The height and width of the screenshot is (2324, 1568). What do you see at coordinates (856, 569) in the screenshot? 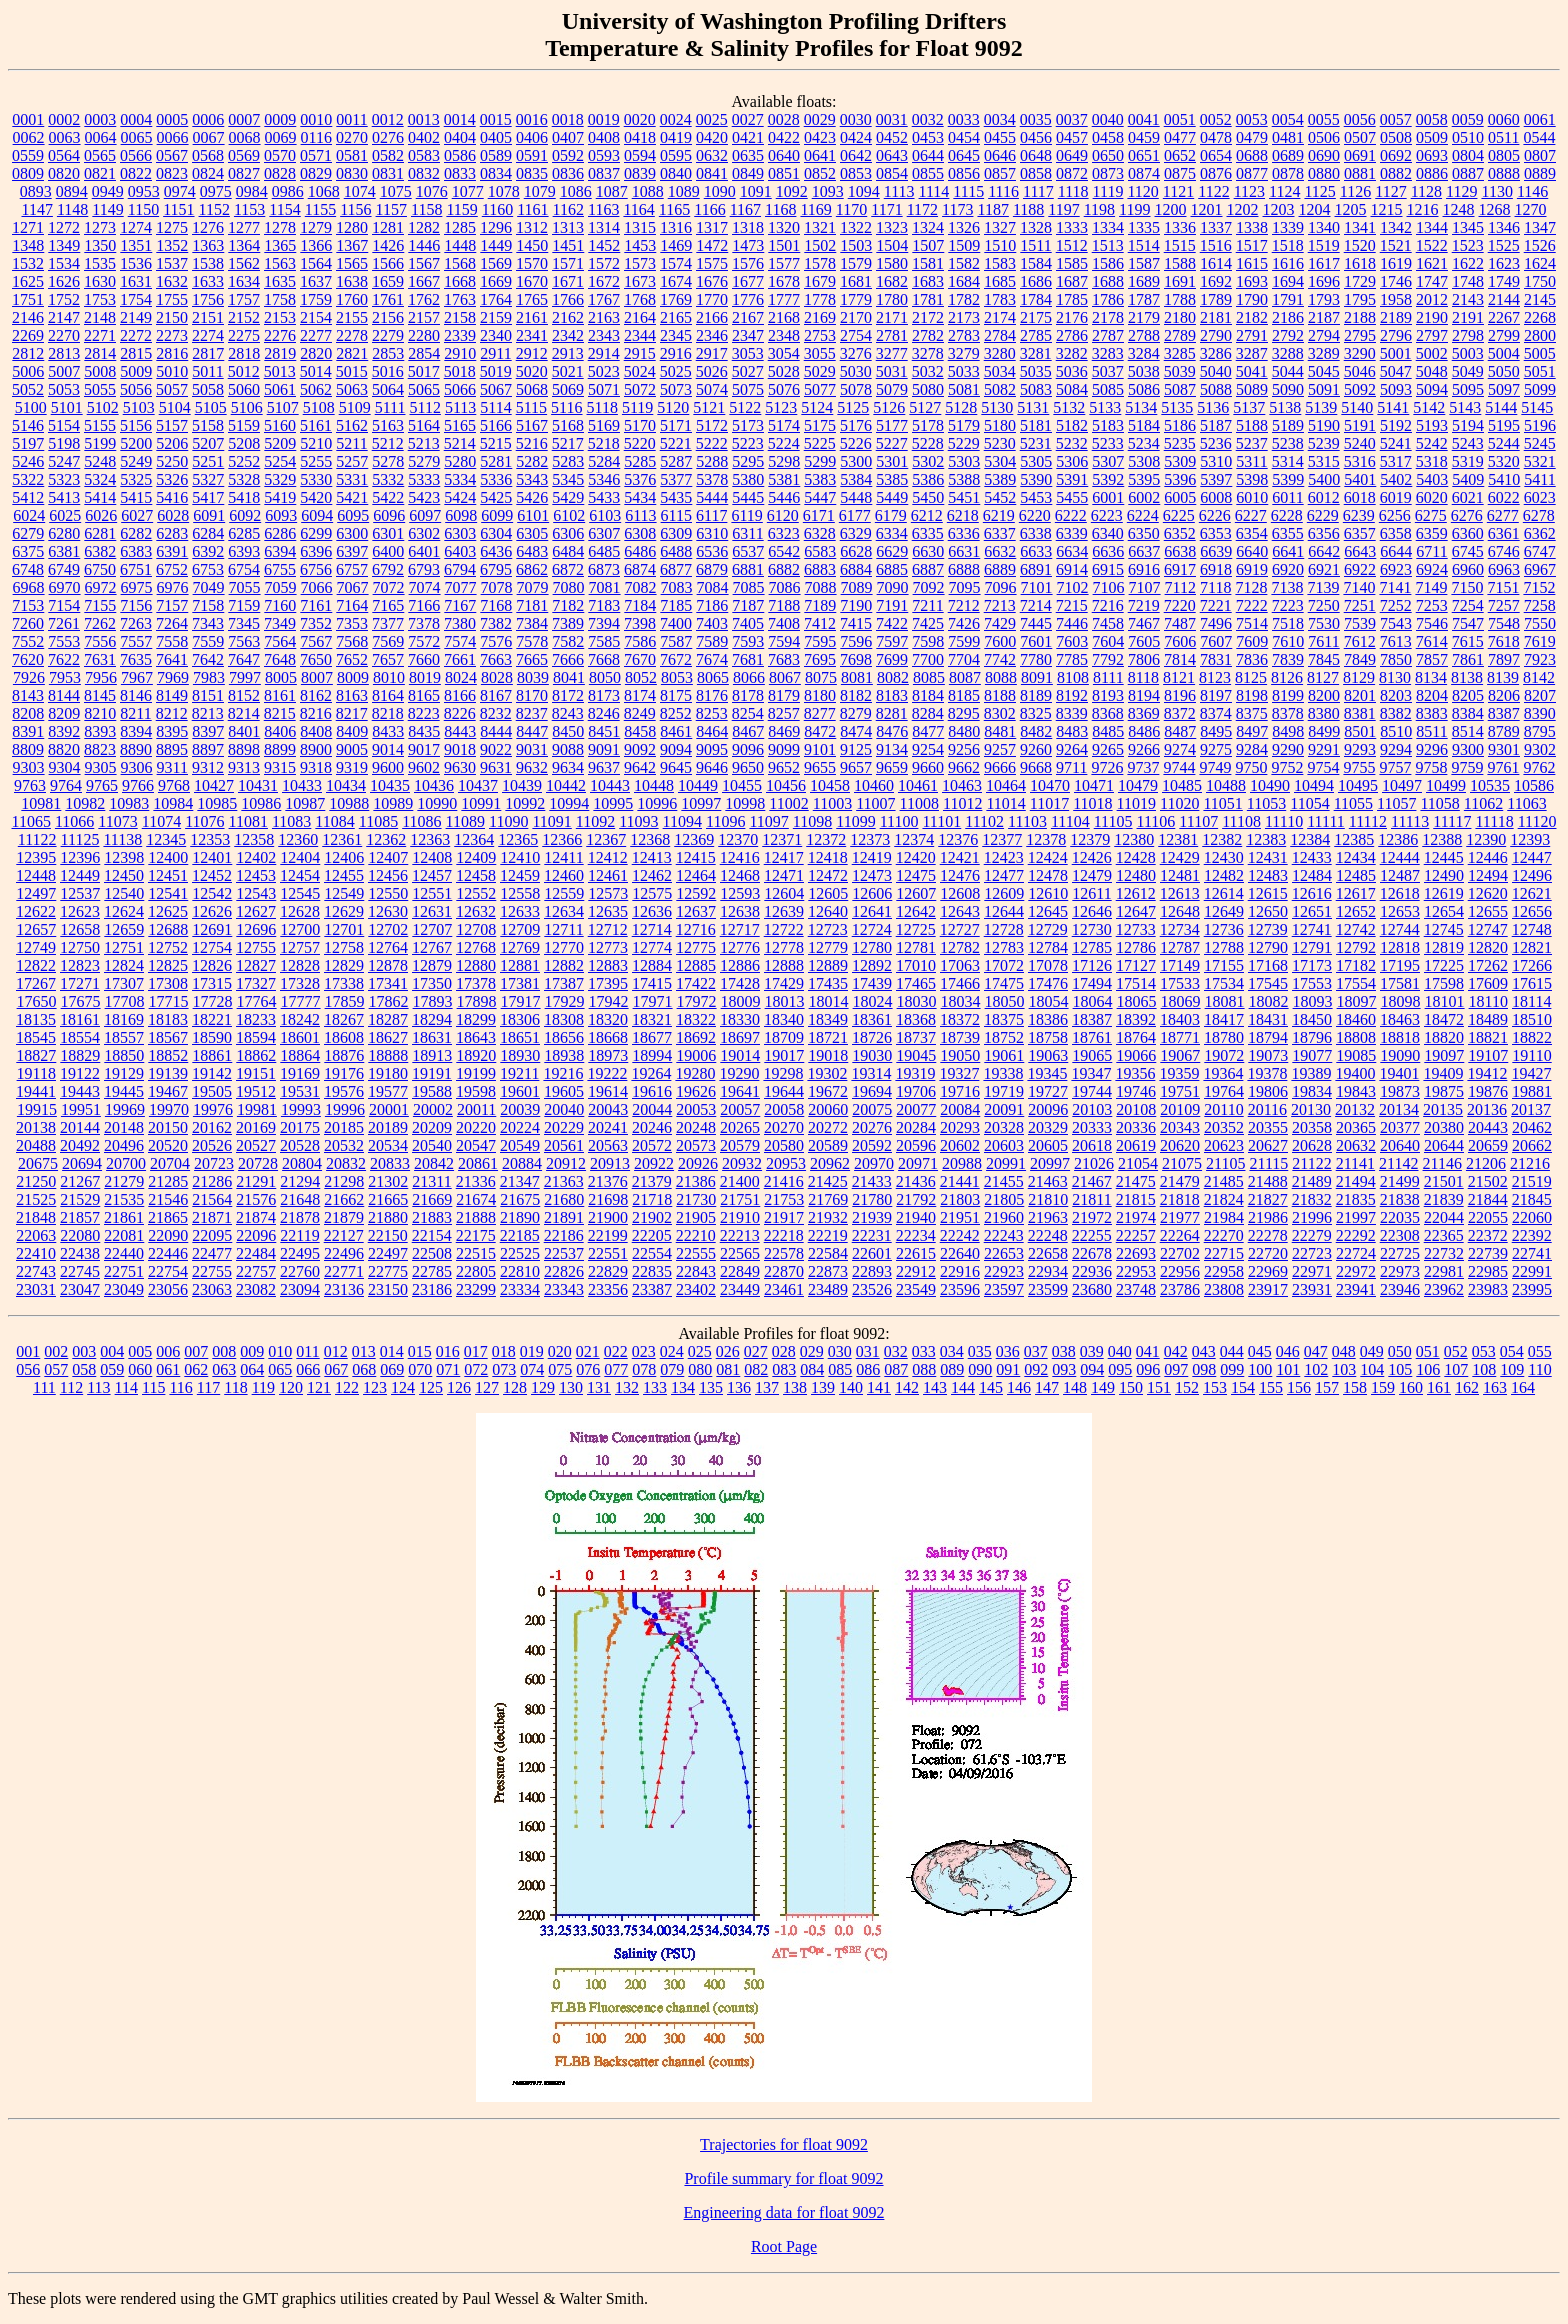
I see `6884` at bounding box center [856, 569].